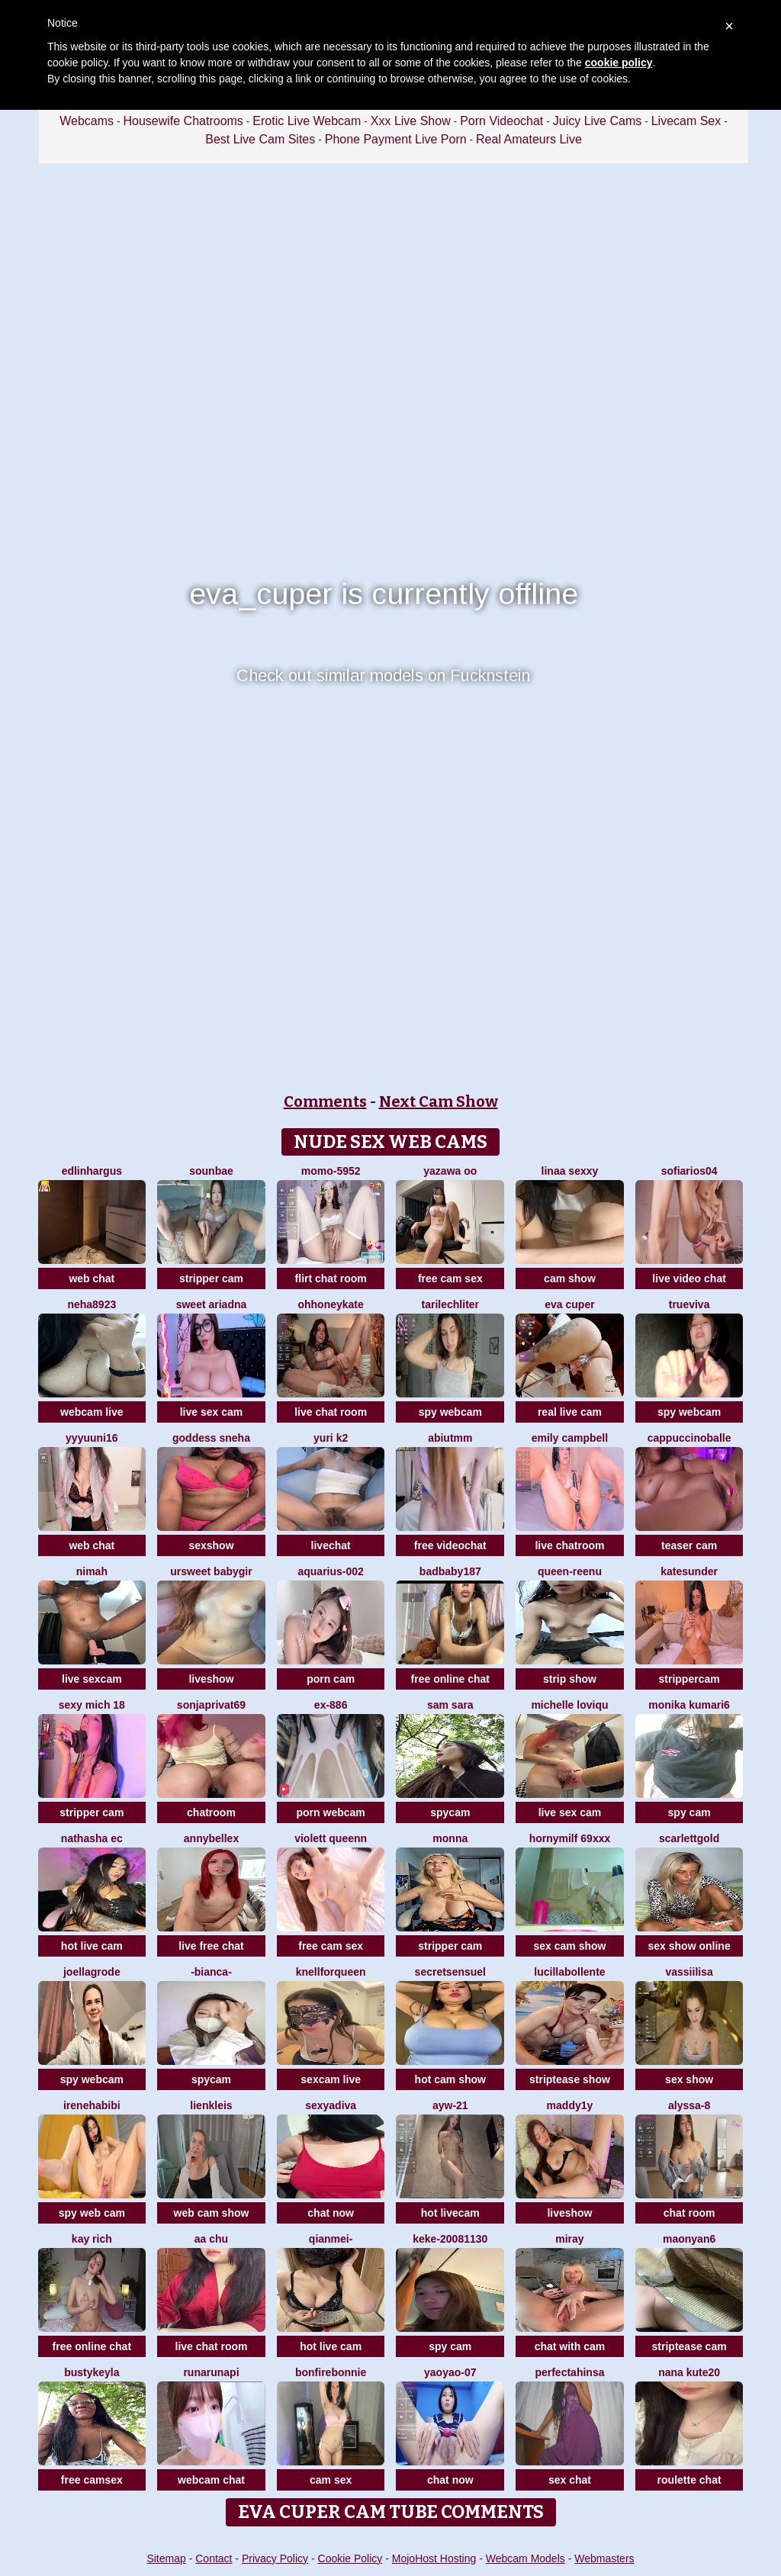 The image size is (781, 2576). What do you see at coordinates (689, 1171) in the screenshot?
I see `SofiaRios04` at bounding box center [689, 1171].